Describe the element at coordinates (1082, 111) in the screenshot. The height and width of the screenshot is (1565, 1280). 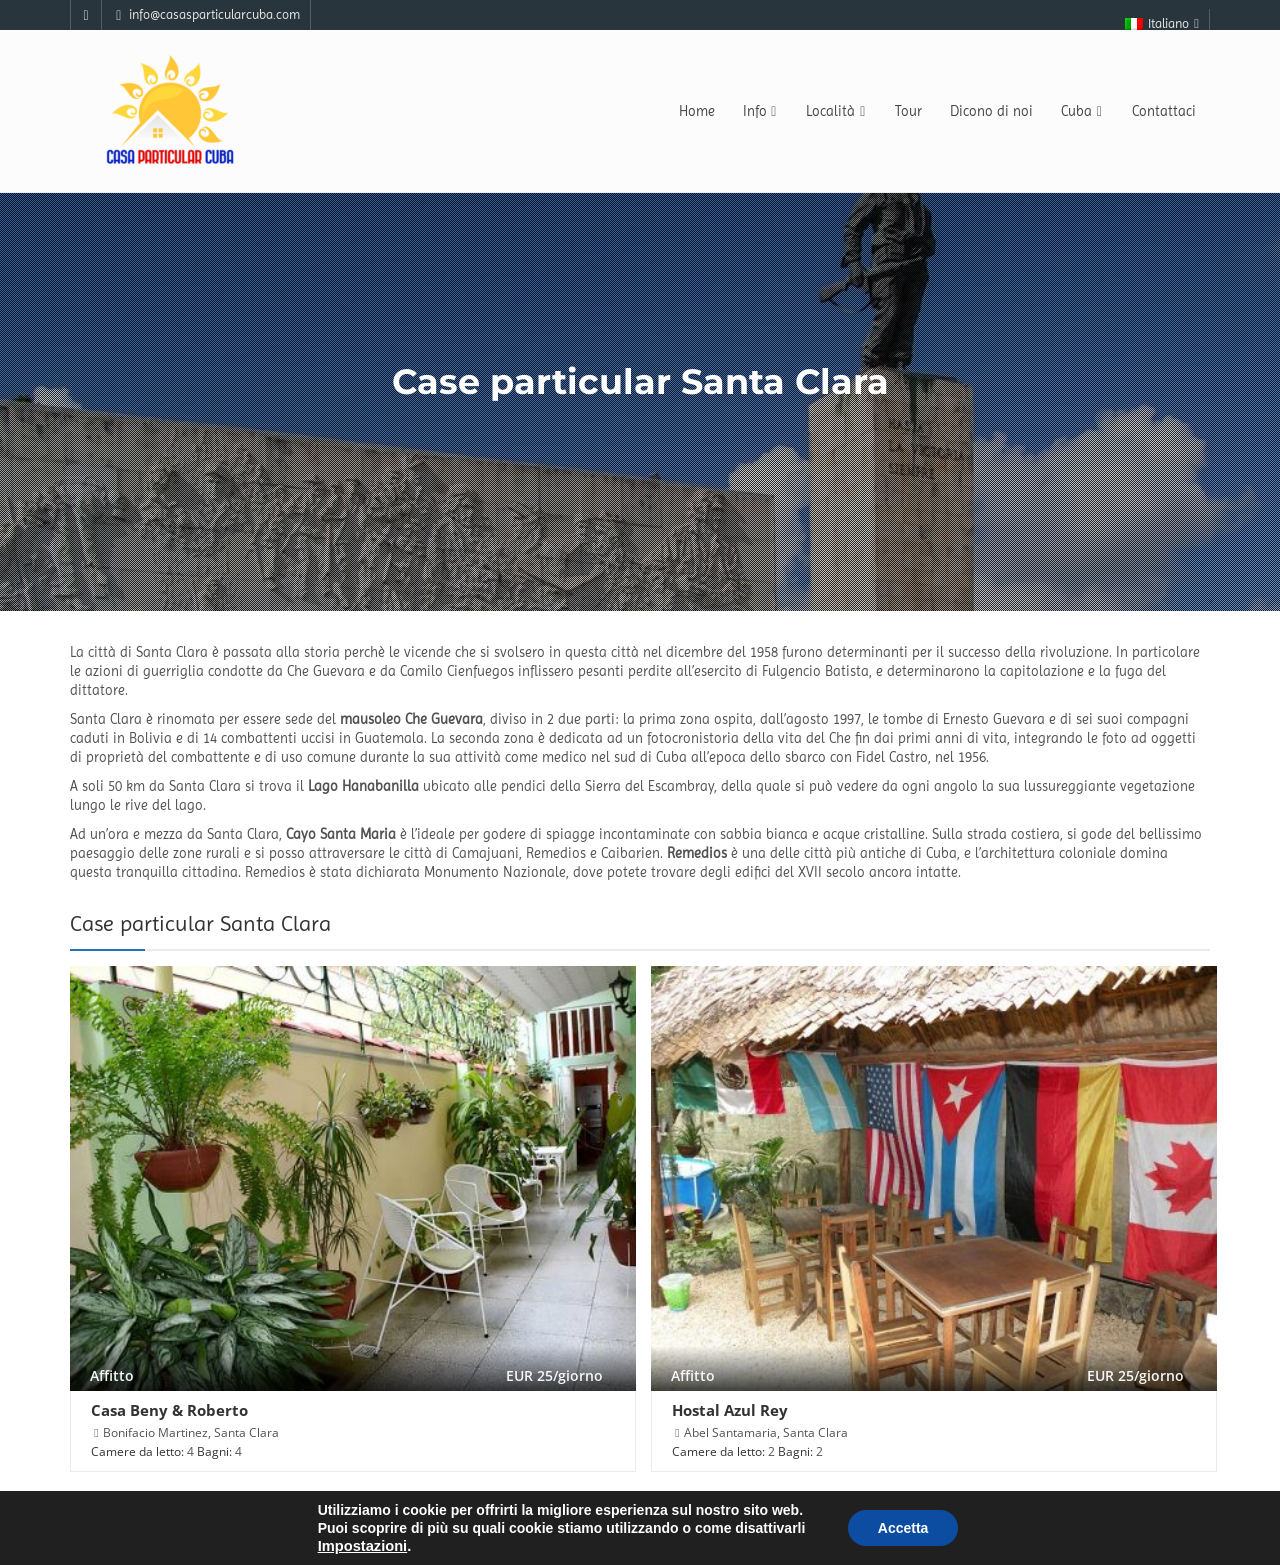
I see `Cuba` at that location.